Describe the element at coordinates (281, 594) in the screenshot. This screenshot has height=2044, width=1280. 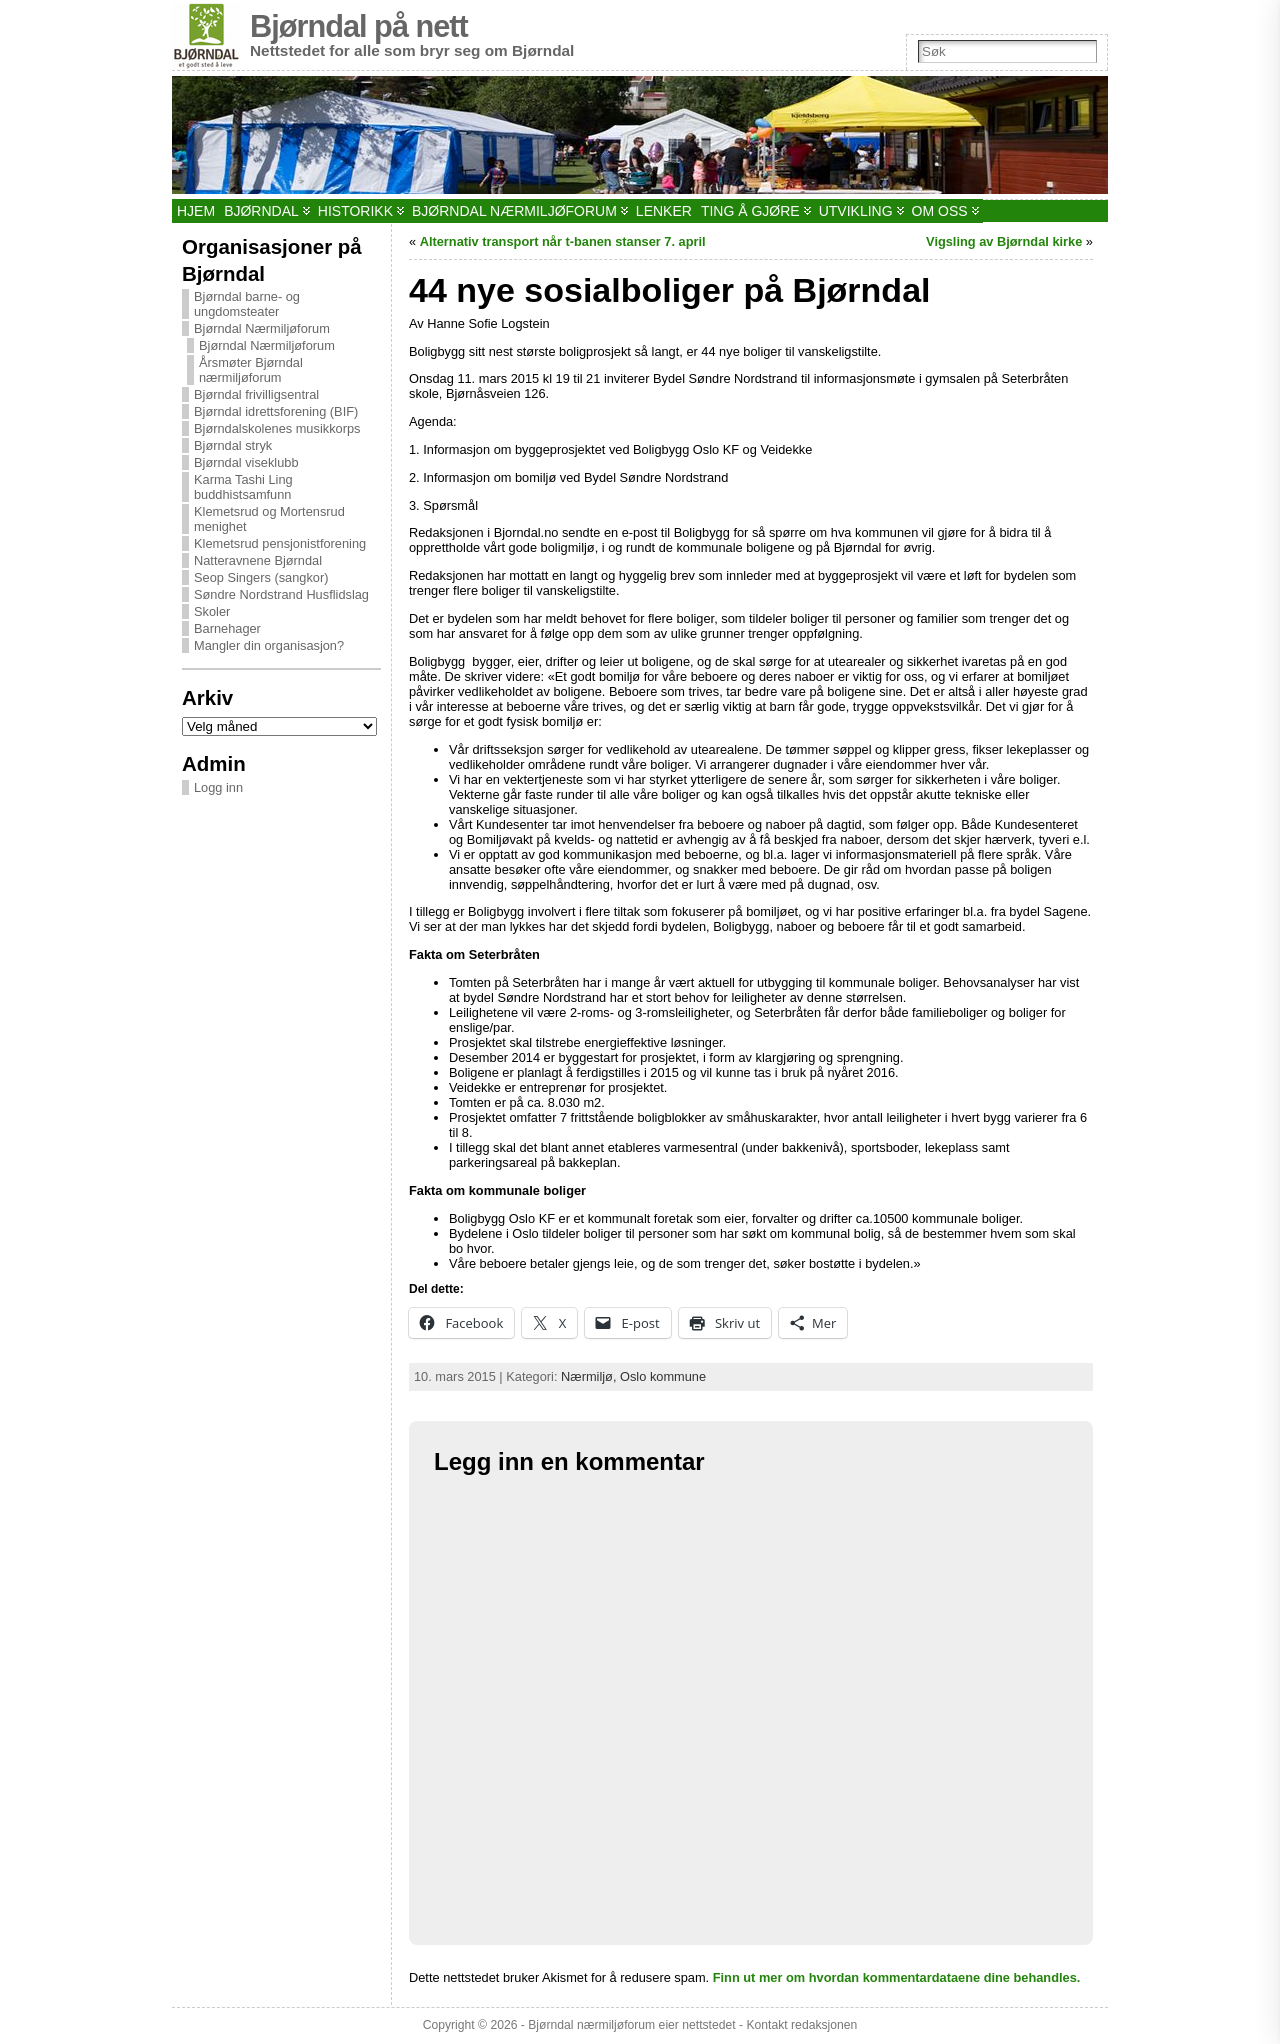
I see `Søndre Nordstrand Husflidslag` at that location.